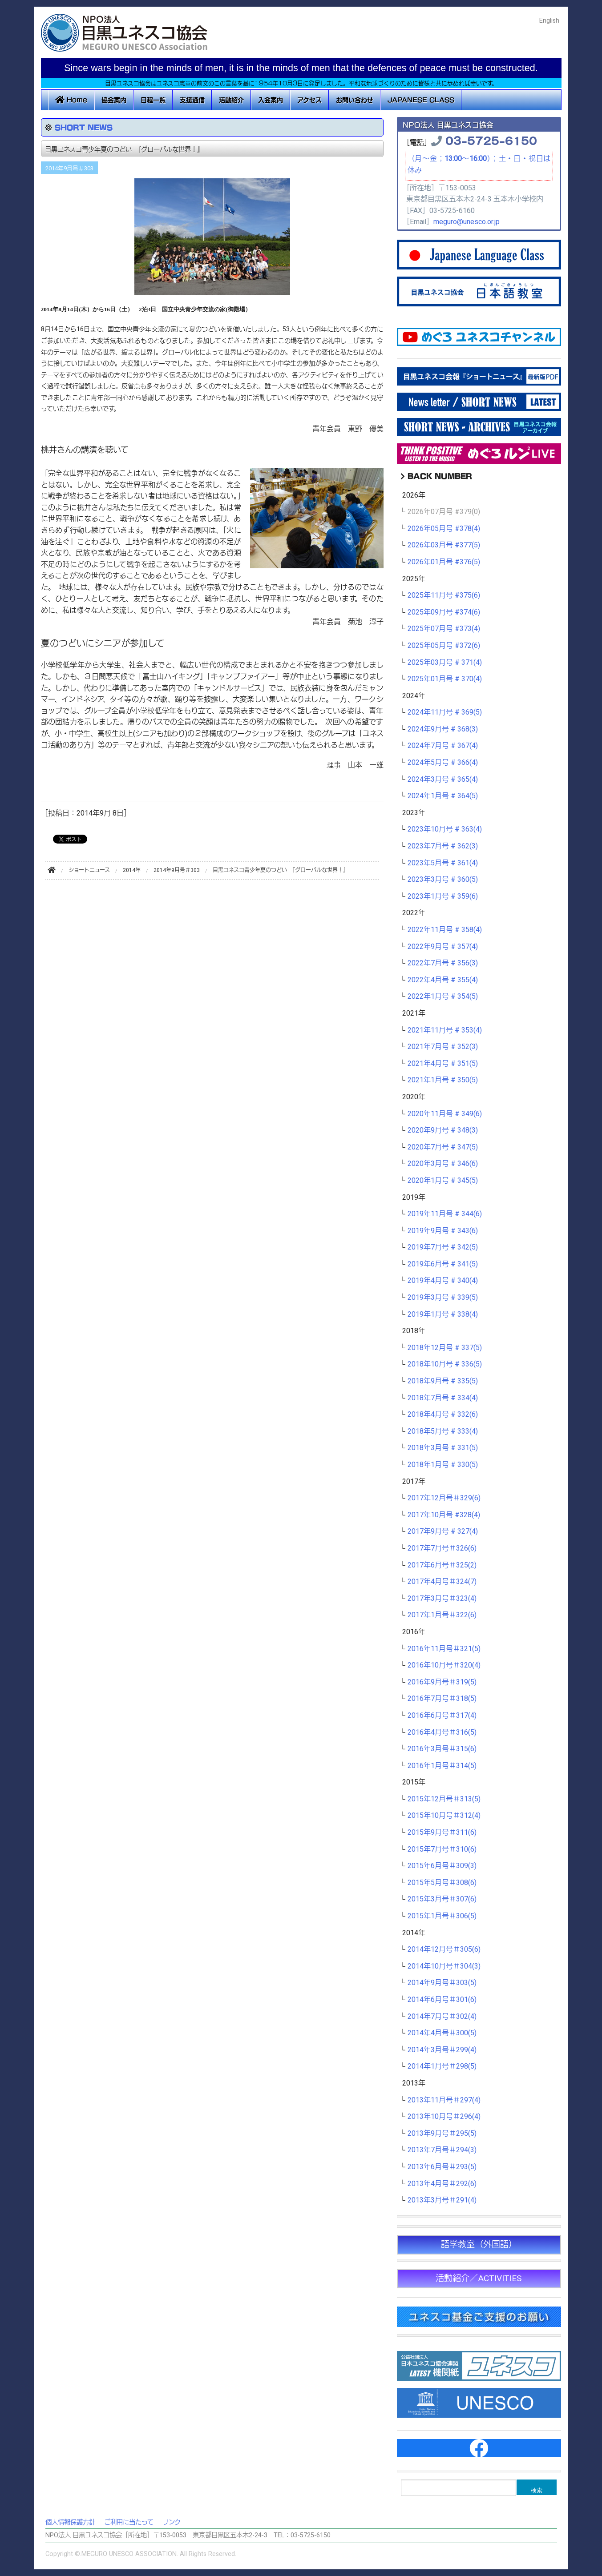 This screenshot has width=602, height=2576. I want to click on 協会案内, so click(113, 99).